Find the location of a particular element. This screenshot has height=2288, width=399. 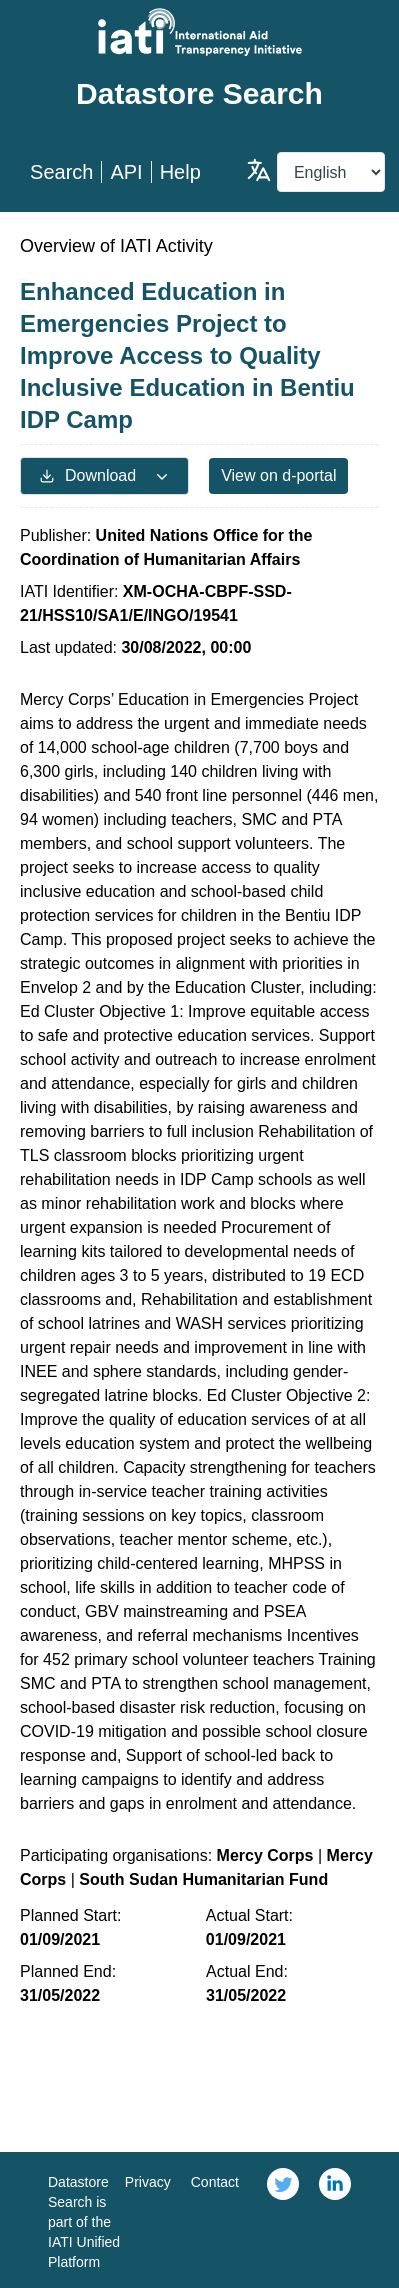

Contact [link] is located at coordinates (215, 2182).